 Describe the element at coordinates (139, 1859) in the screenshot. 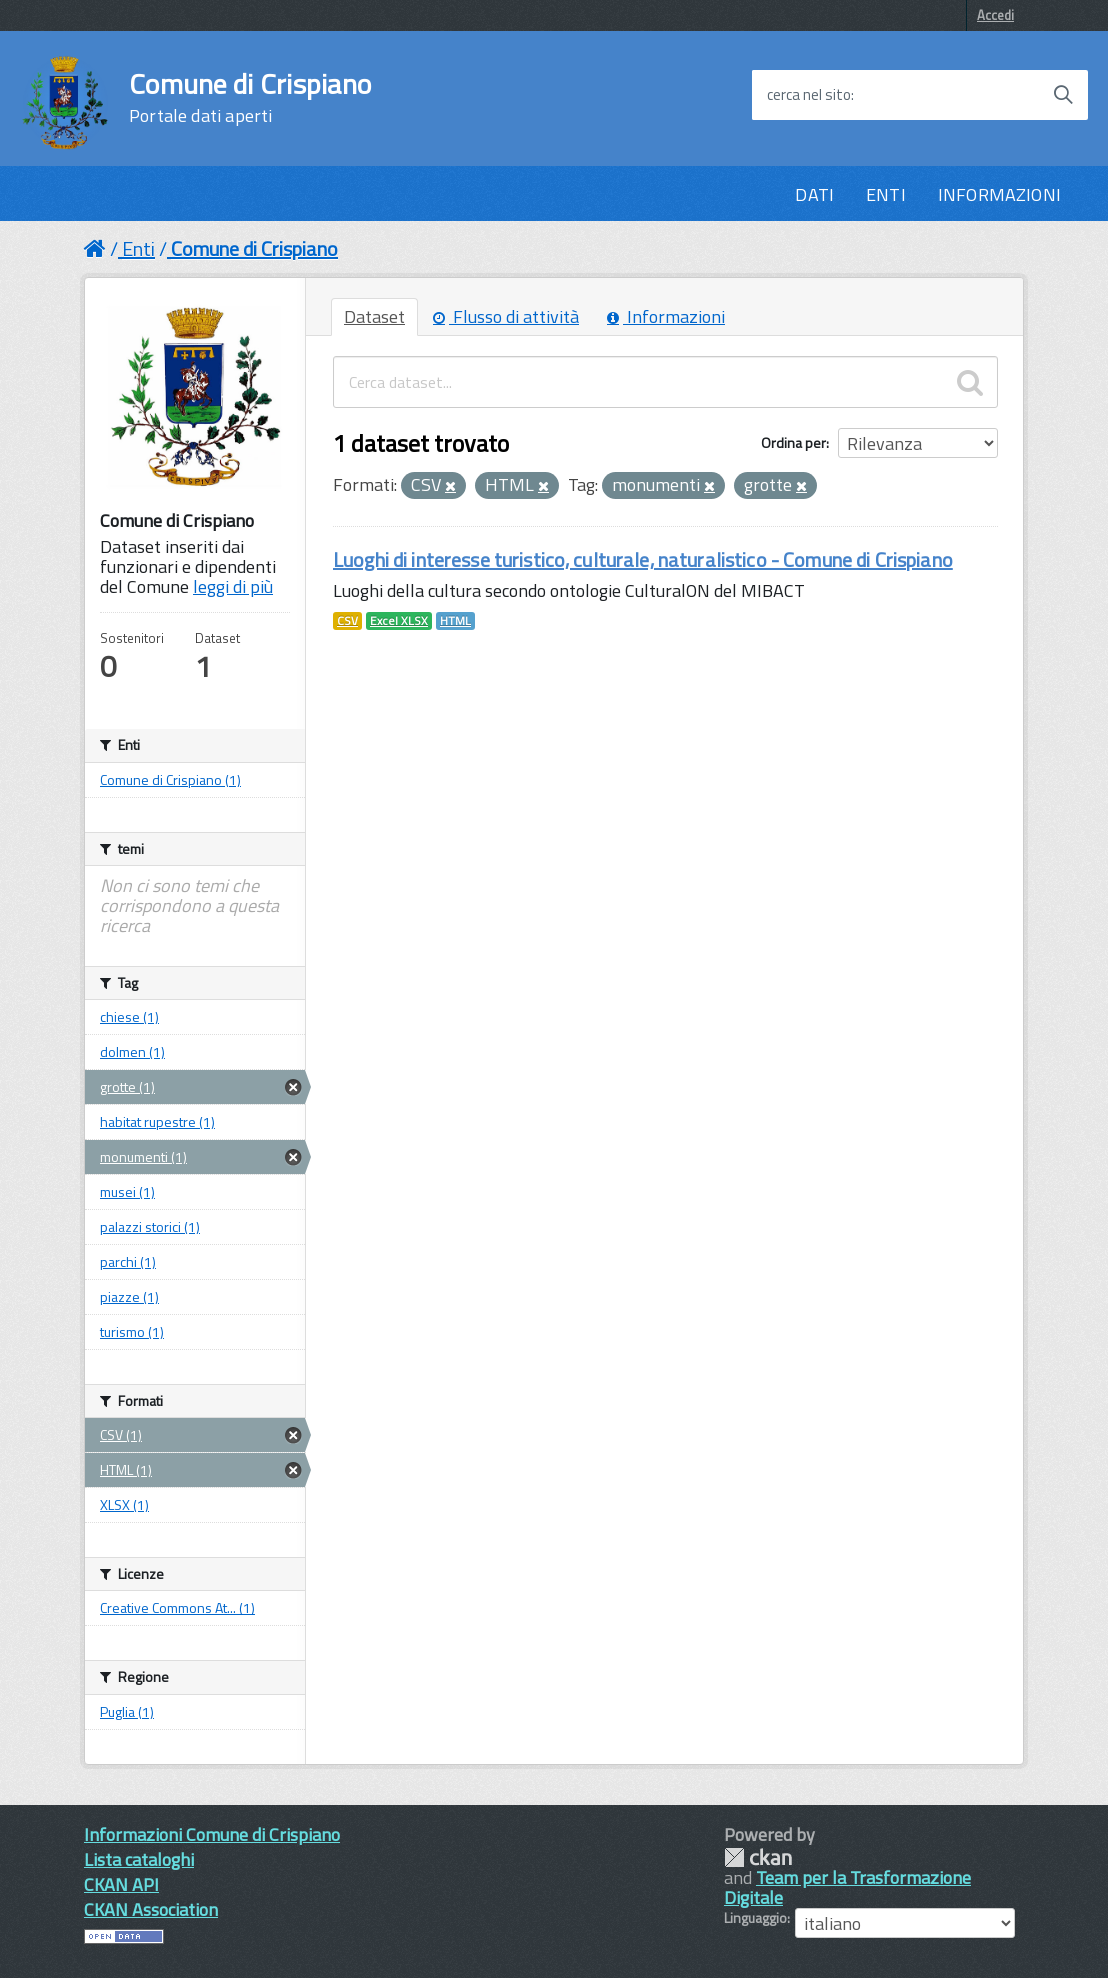

I see `Lista cataloghi` at that location.